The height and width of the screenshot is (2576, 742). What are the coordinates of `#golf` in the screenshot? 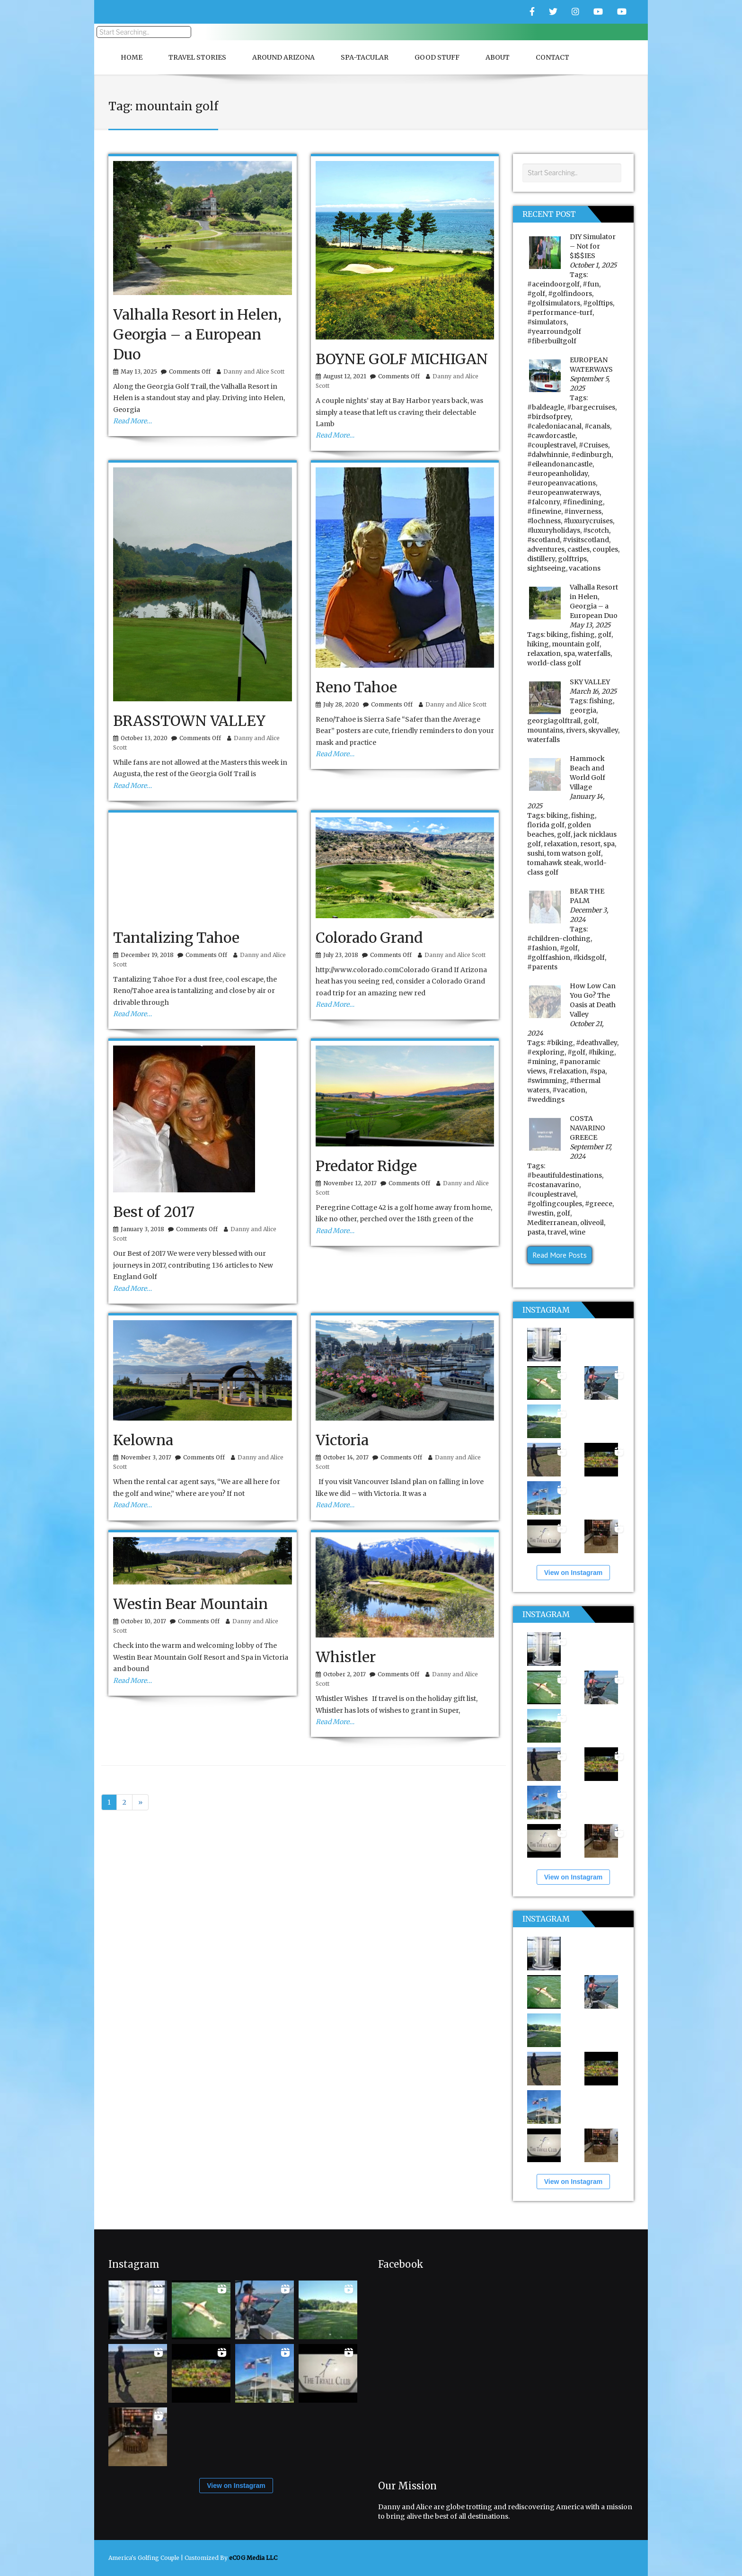 It's located at (536, 293).